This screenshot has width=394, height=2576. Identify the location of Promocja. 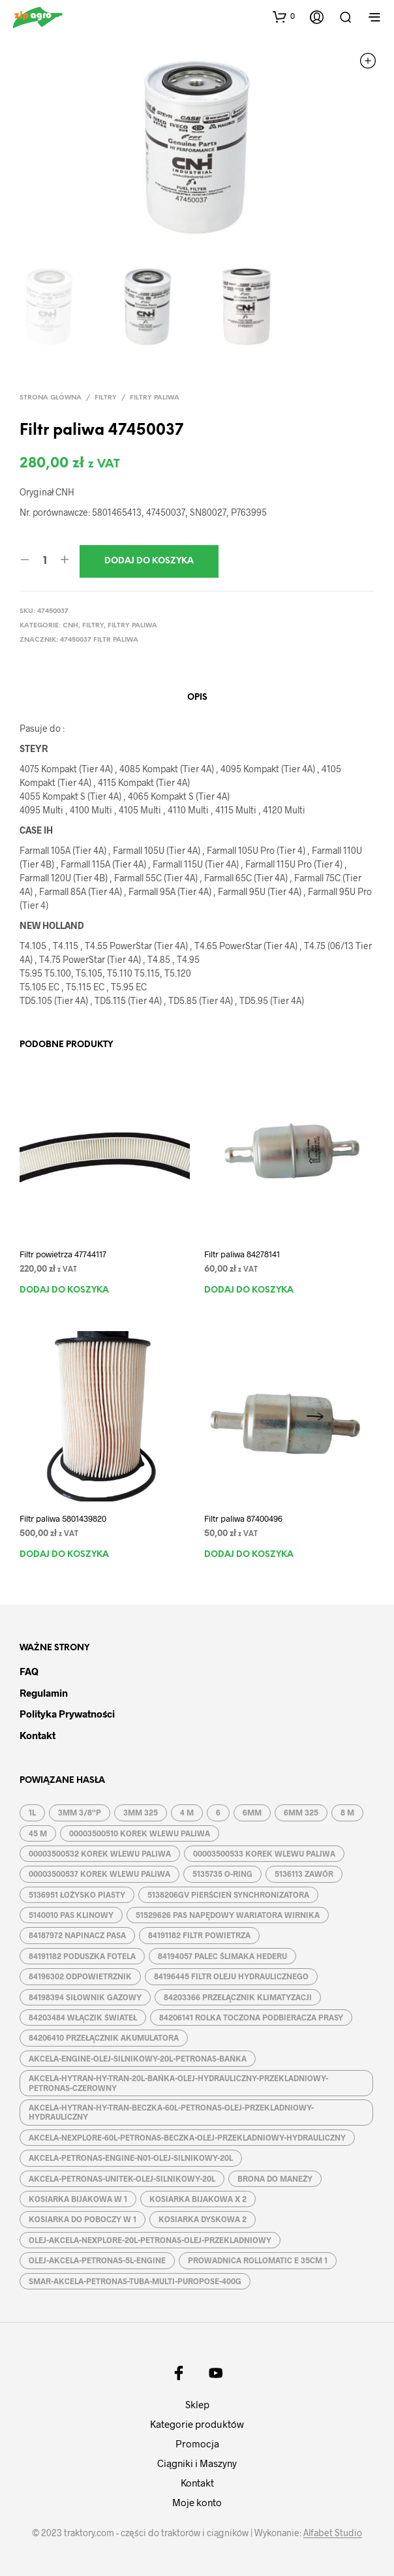
(197, 2443).